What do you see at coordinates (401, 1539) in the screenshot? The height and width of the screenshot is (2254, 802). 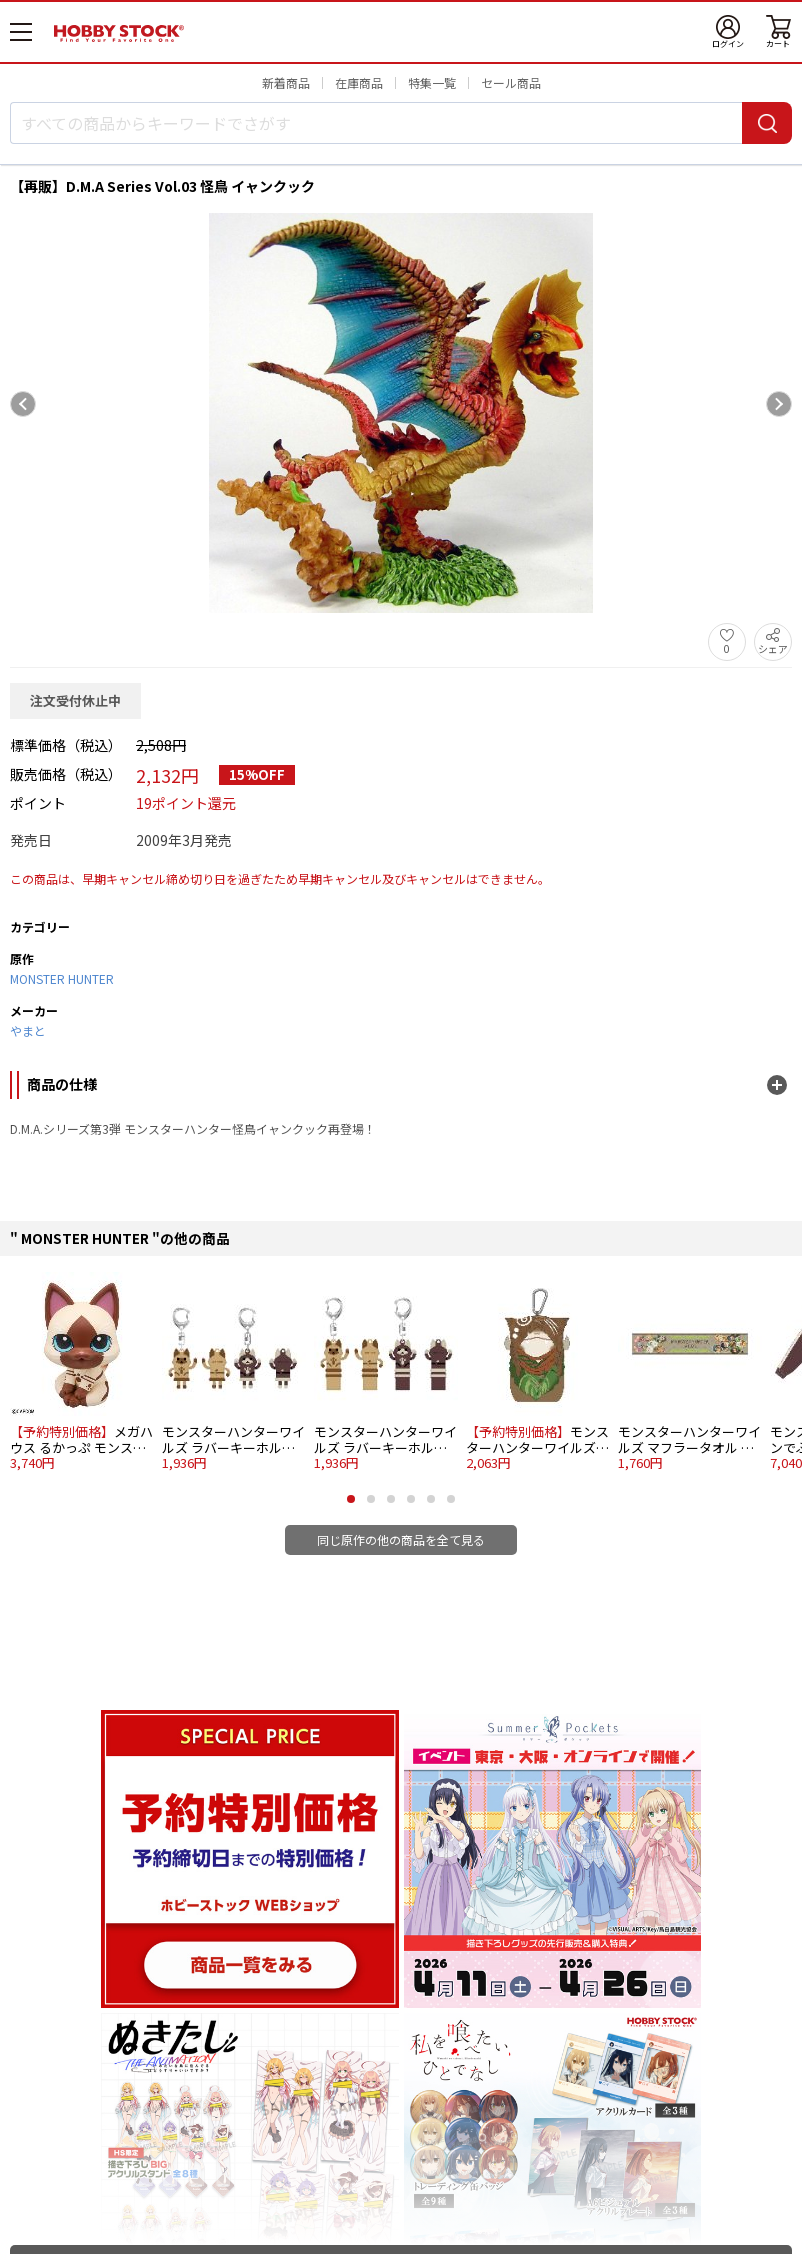 I see `同じ原作の他の商品を全て見る` at bounding box center [401, 1539].